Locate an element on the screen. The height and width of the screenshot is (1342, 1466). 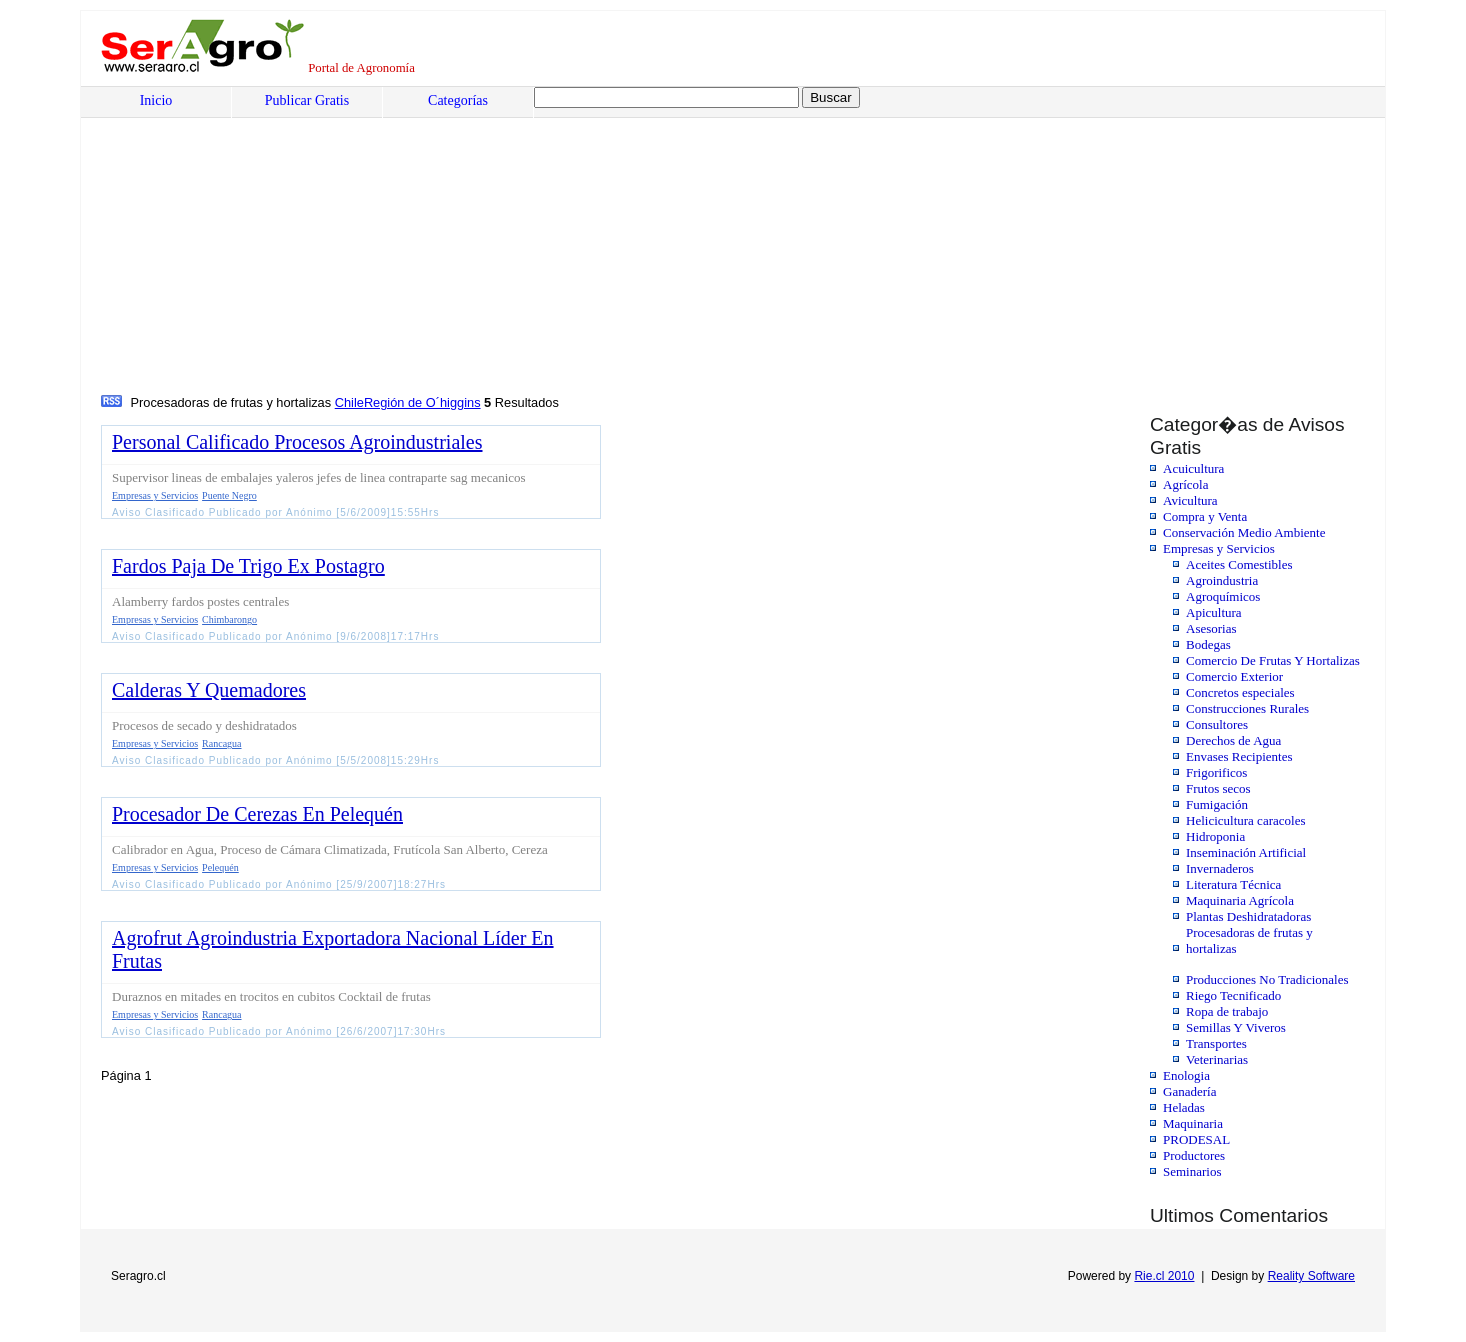
Maquinaria is located at coordinates (1193, 1123).